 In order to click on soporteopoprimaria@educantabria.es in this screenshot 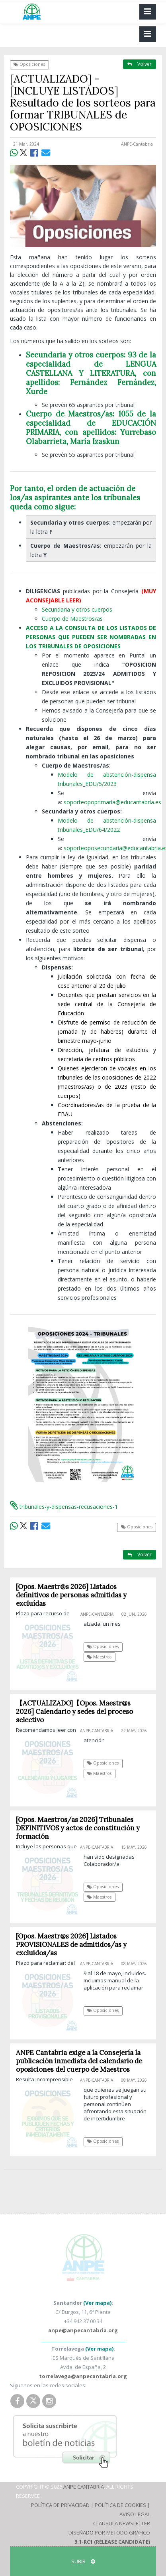, I will do `click(112, 802)`.